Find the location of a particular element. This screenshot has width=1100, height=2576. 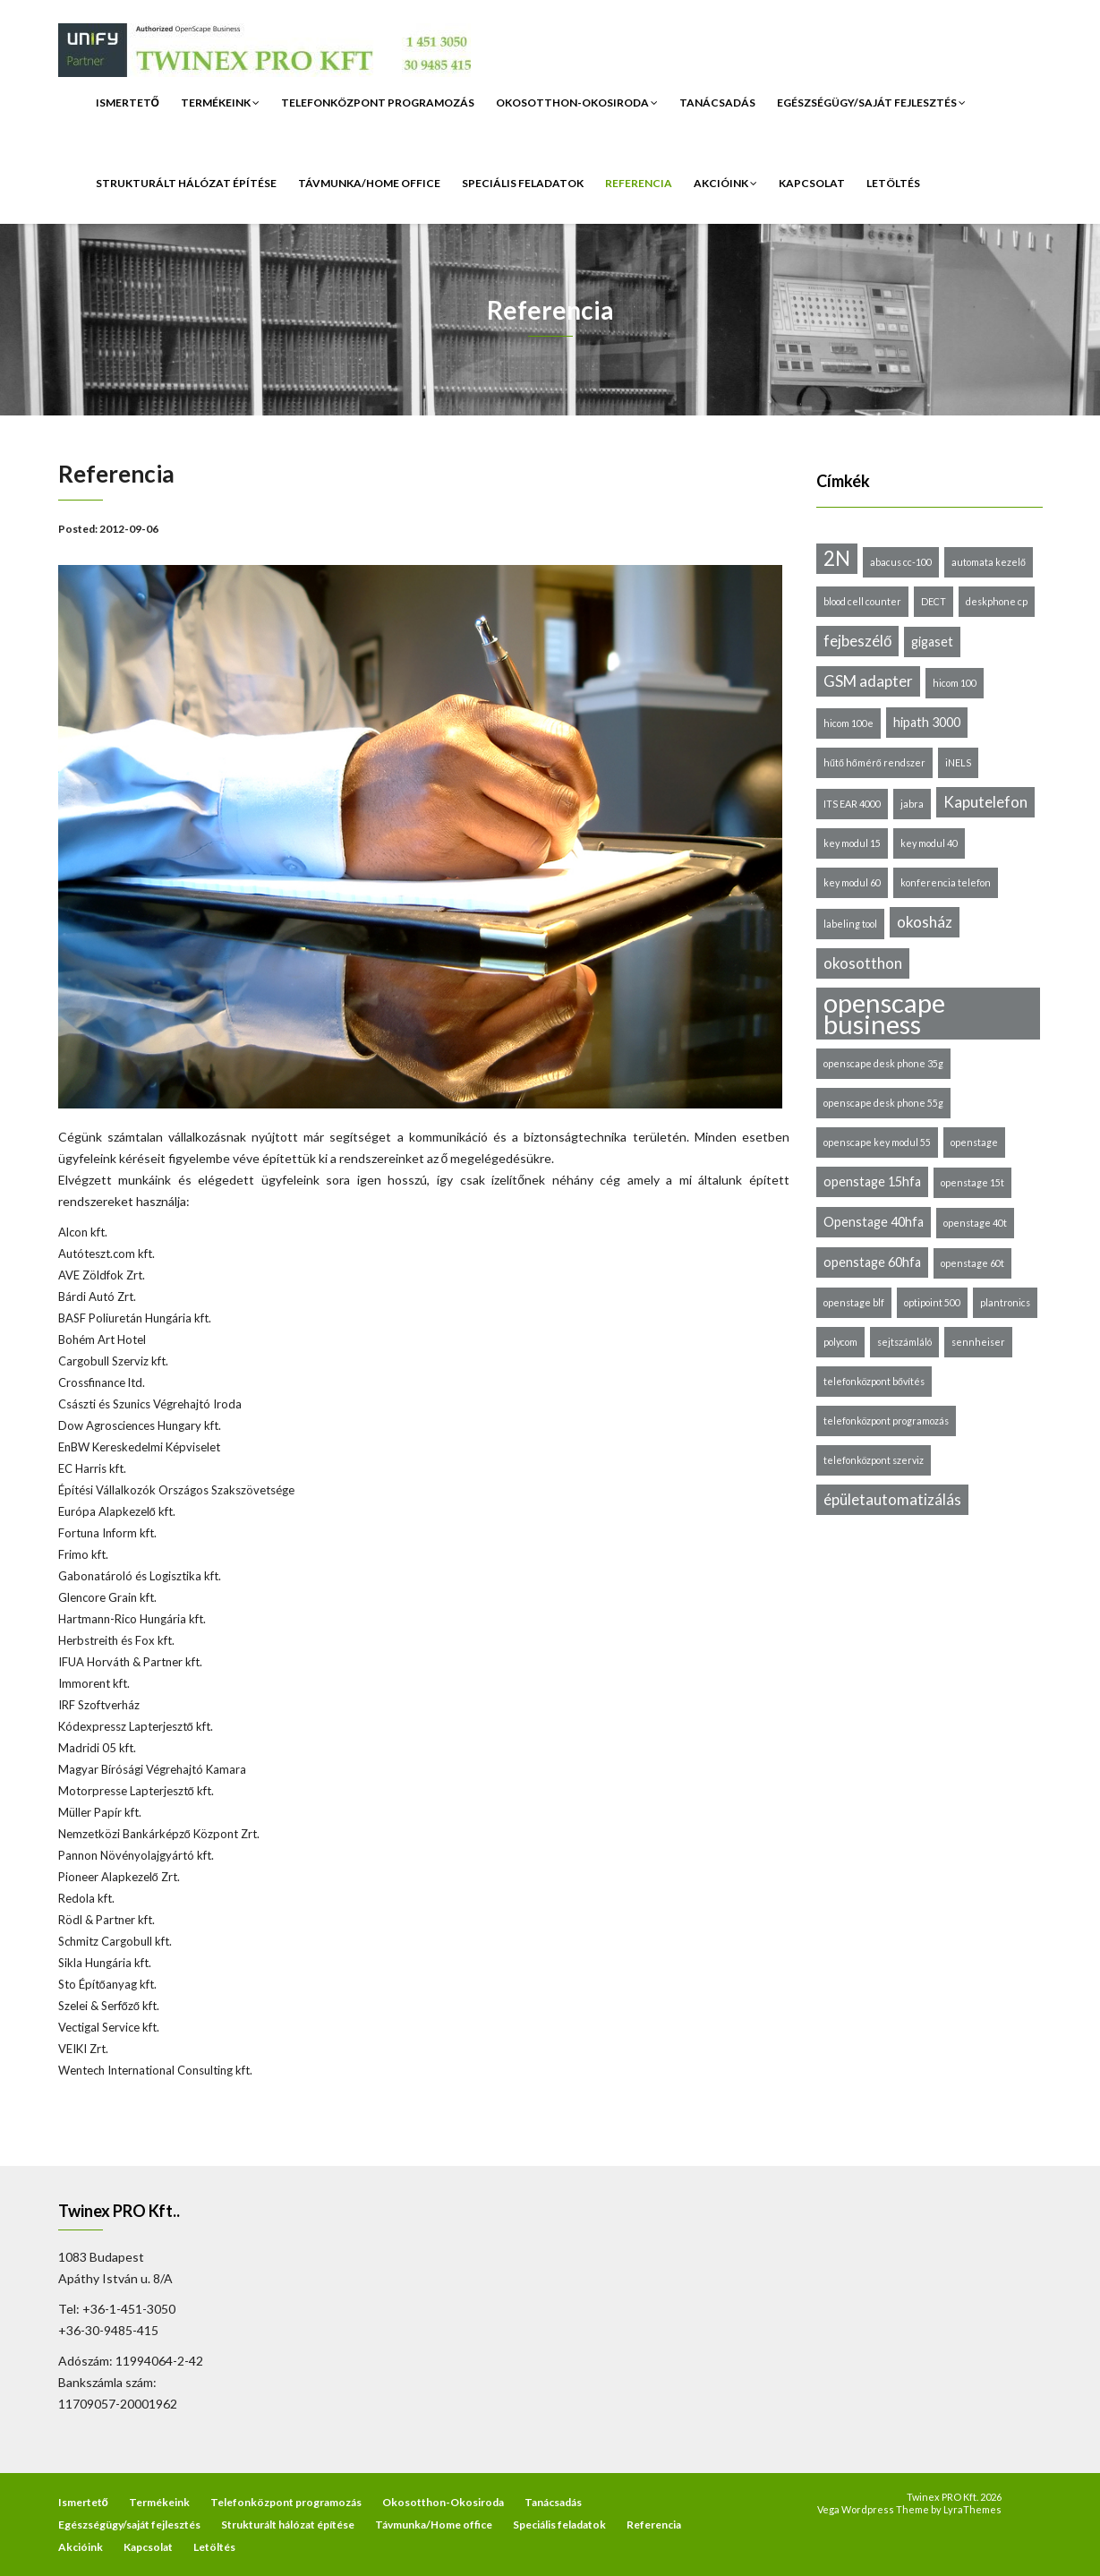

sennheiser [sennheiser (1 elem)] is located at coordinates (978, 1342).